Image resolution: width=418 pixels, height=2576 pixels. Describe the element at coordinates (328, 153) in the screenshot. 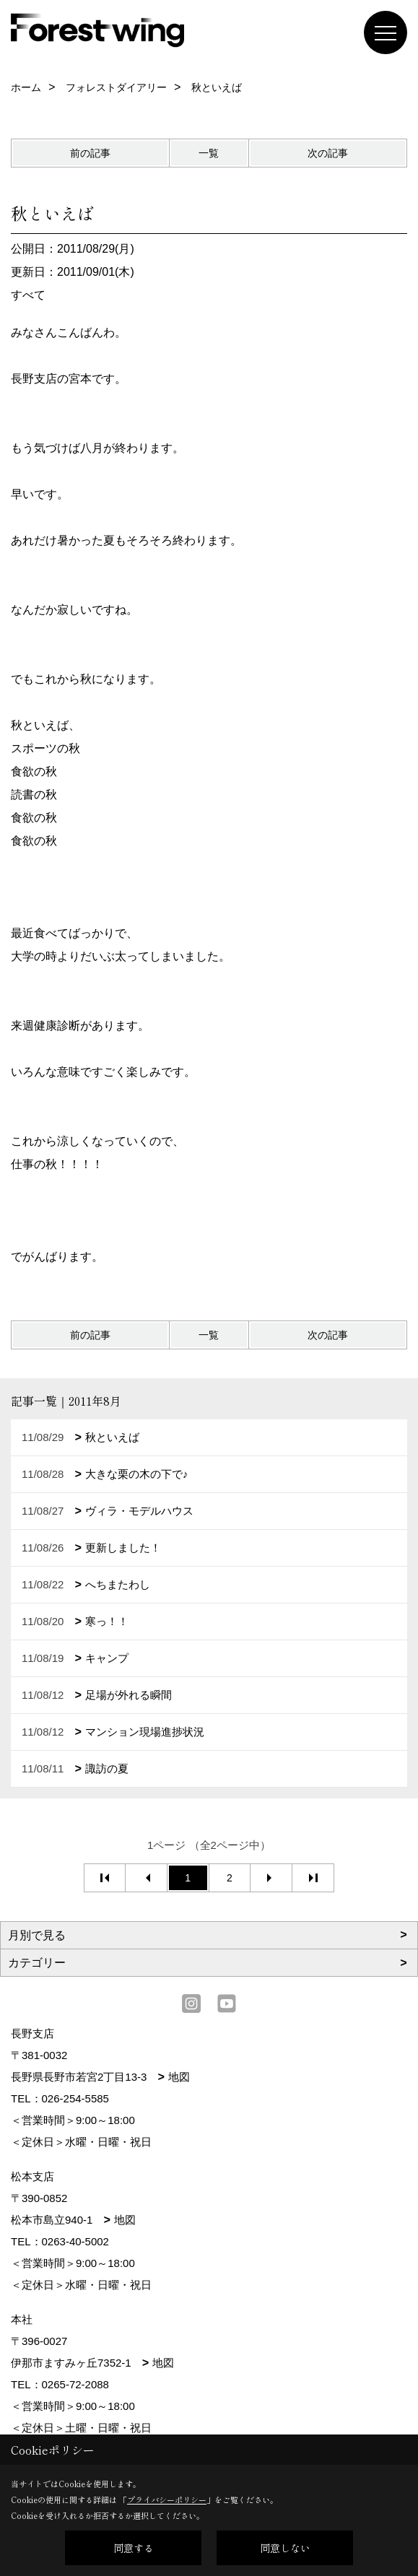

I see `次の記事` at that location.